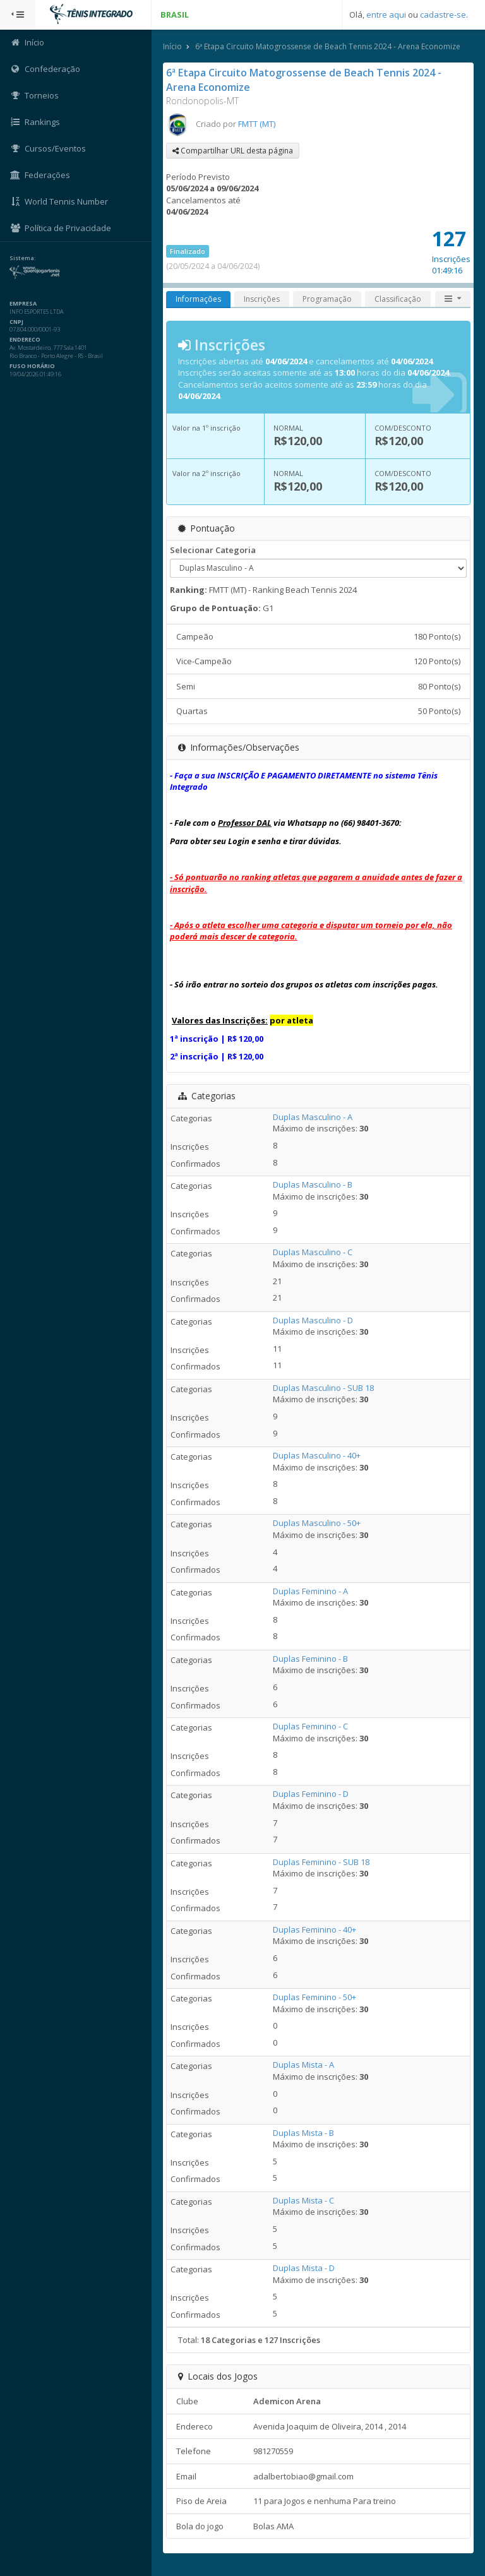  Describe the element at coordinates (213, 550) in the screenshot. I see `Selecionar Categoria` at that location.